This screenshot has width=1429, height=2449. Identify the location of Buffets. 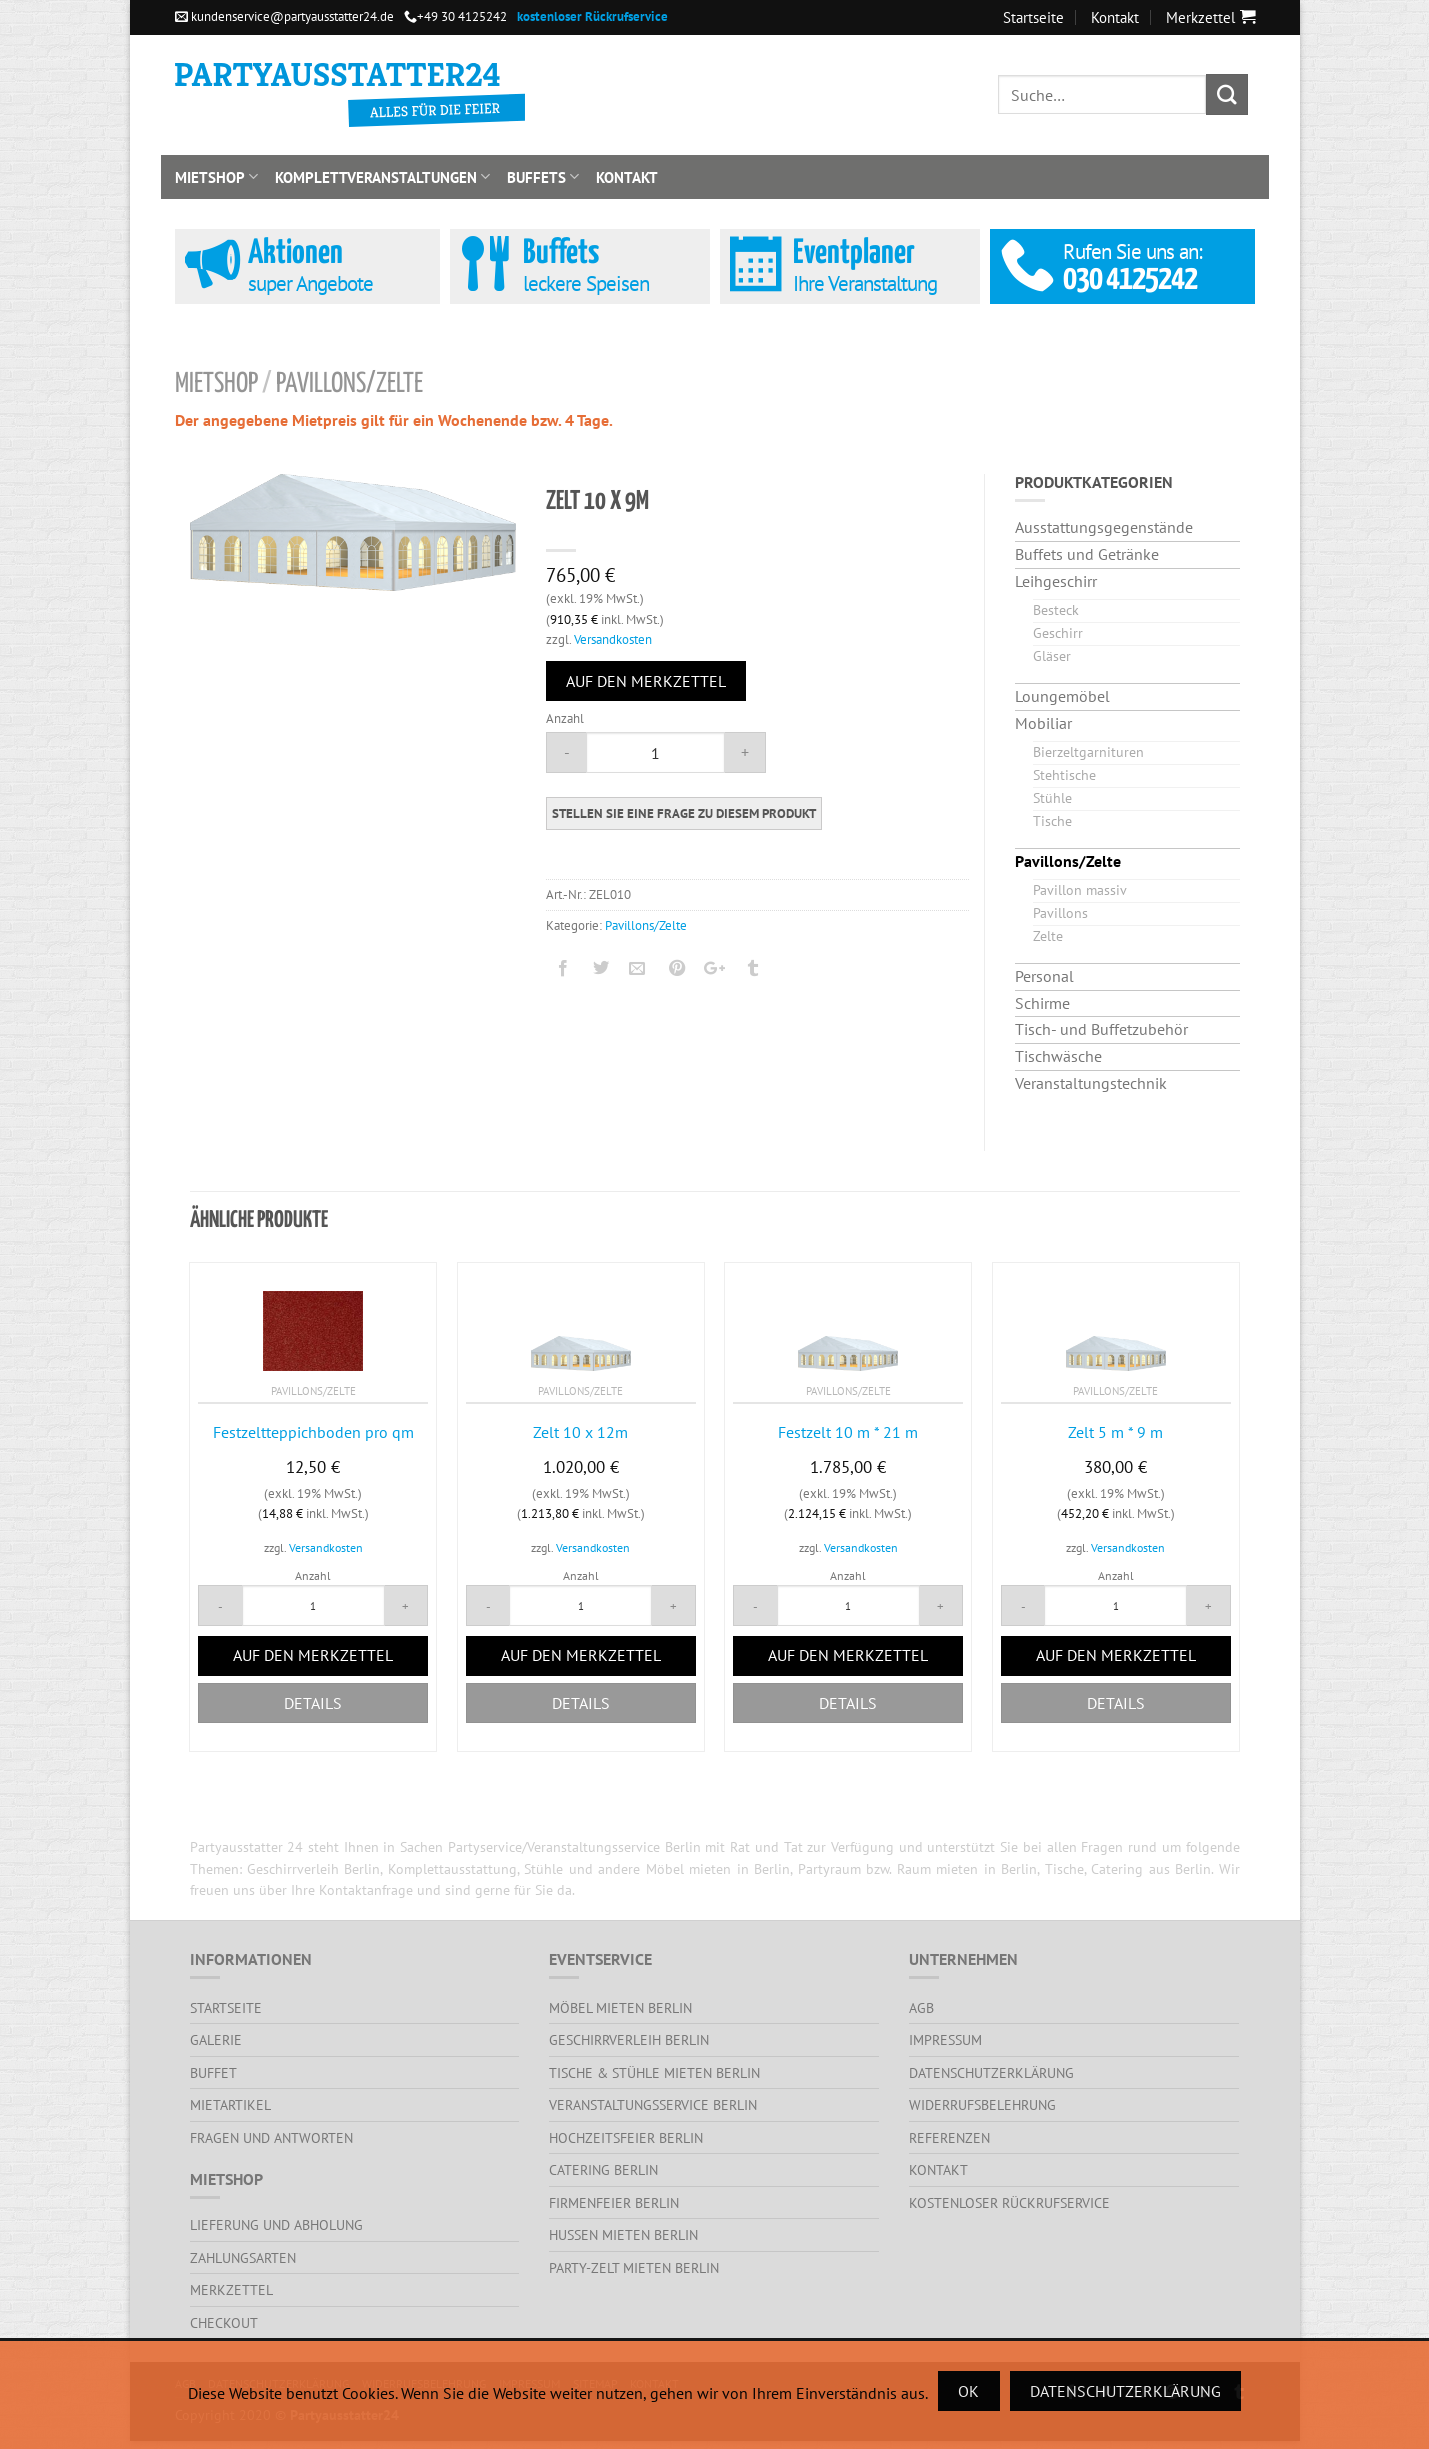
(543, 177).